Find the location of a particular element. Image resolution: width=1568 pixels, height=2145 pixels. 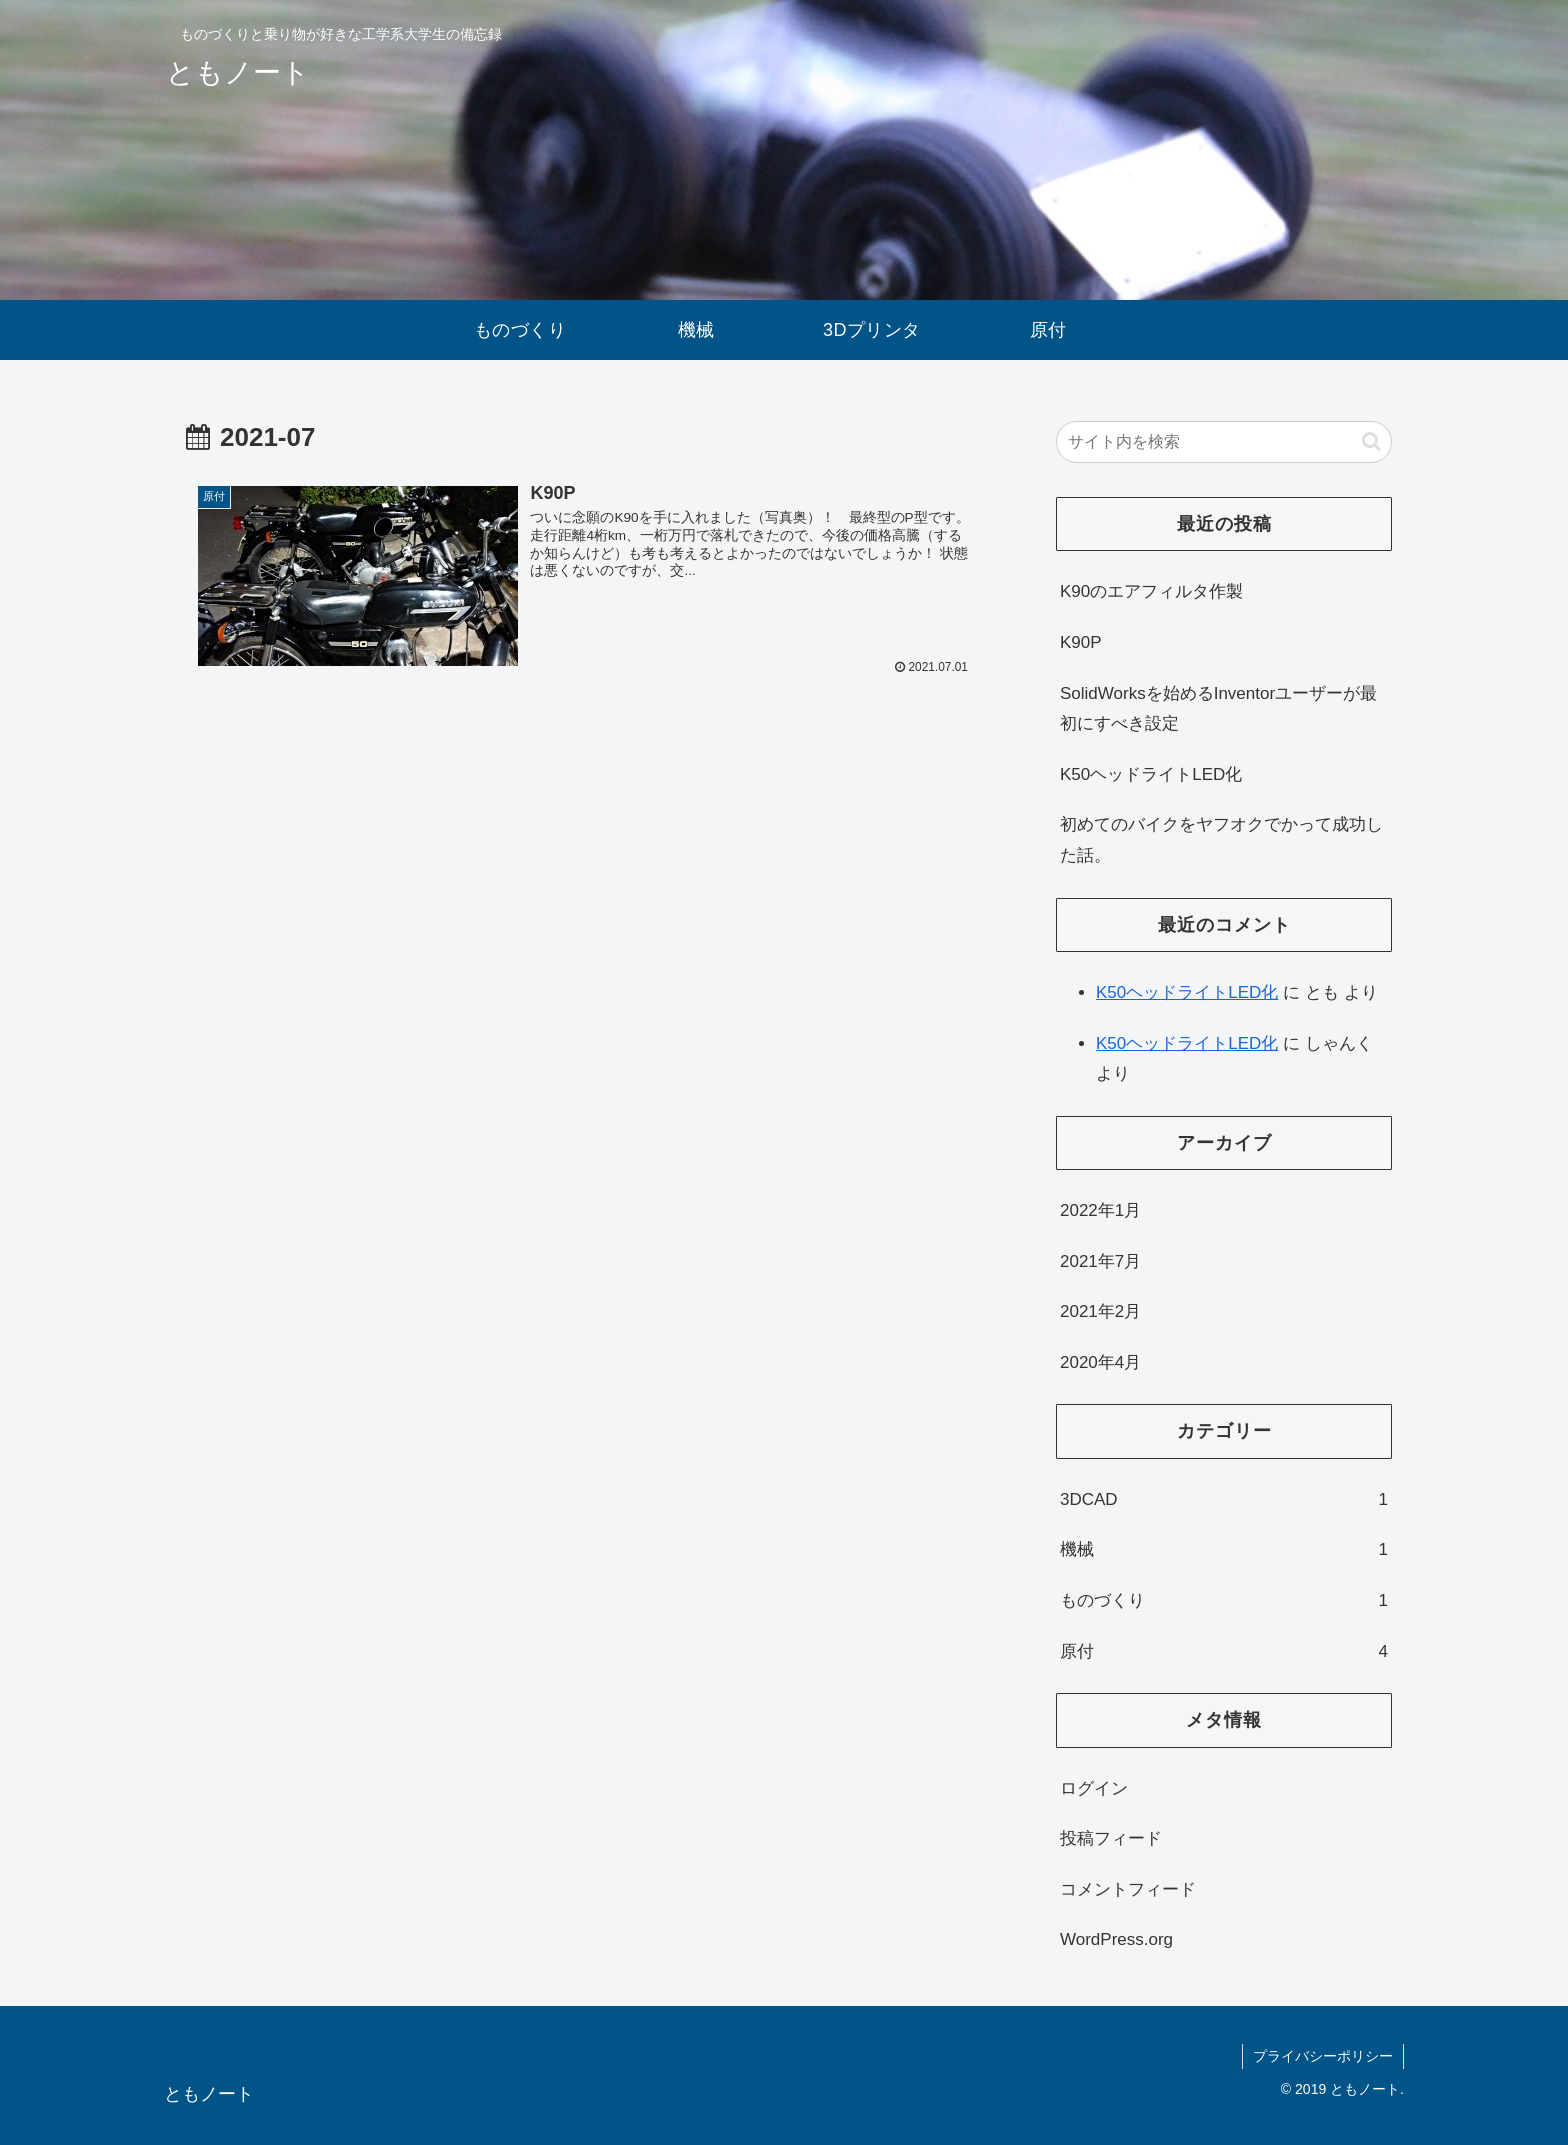

投稿フィード is located at coordinates (1111, 1838).